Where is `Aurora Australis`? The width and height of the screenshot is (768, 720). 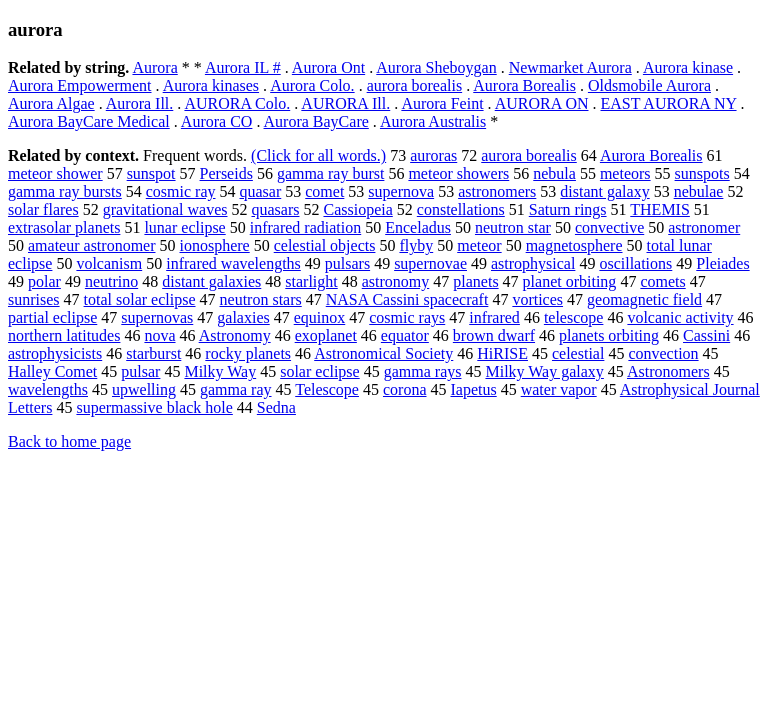 Aurora Australis is located at coordinates (433, 121).